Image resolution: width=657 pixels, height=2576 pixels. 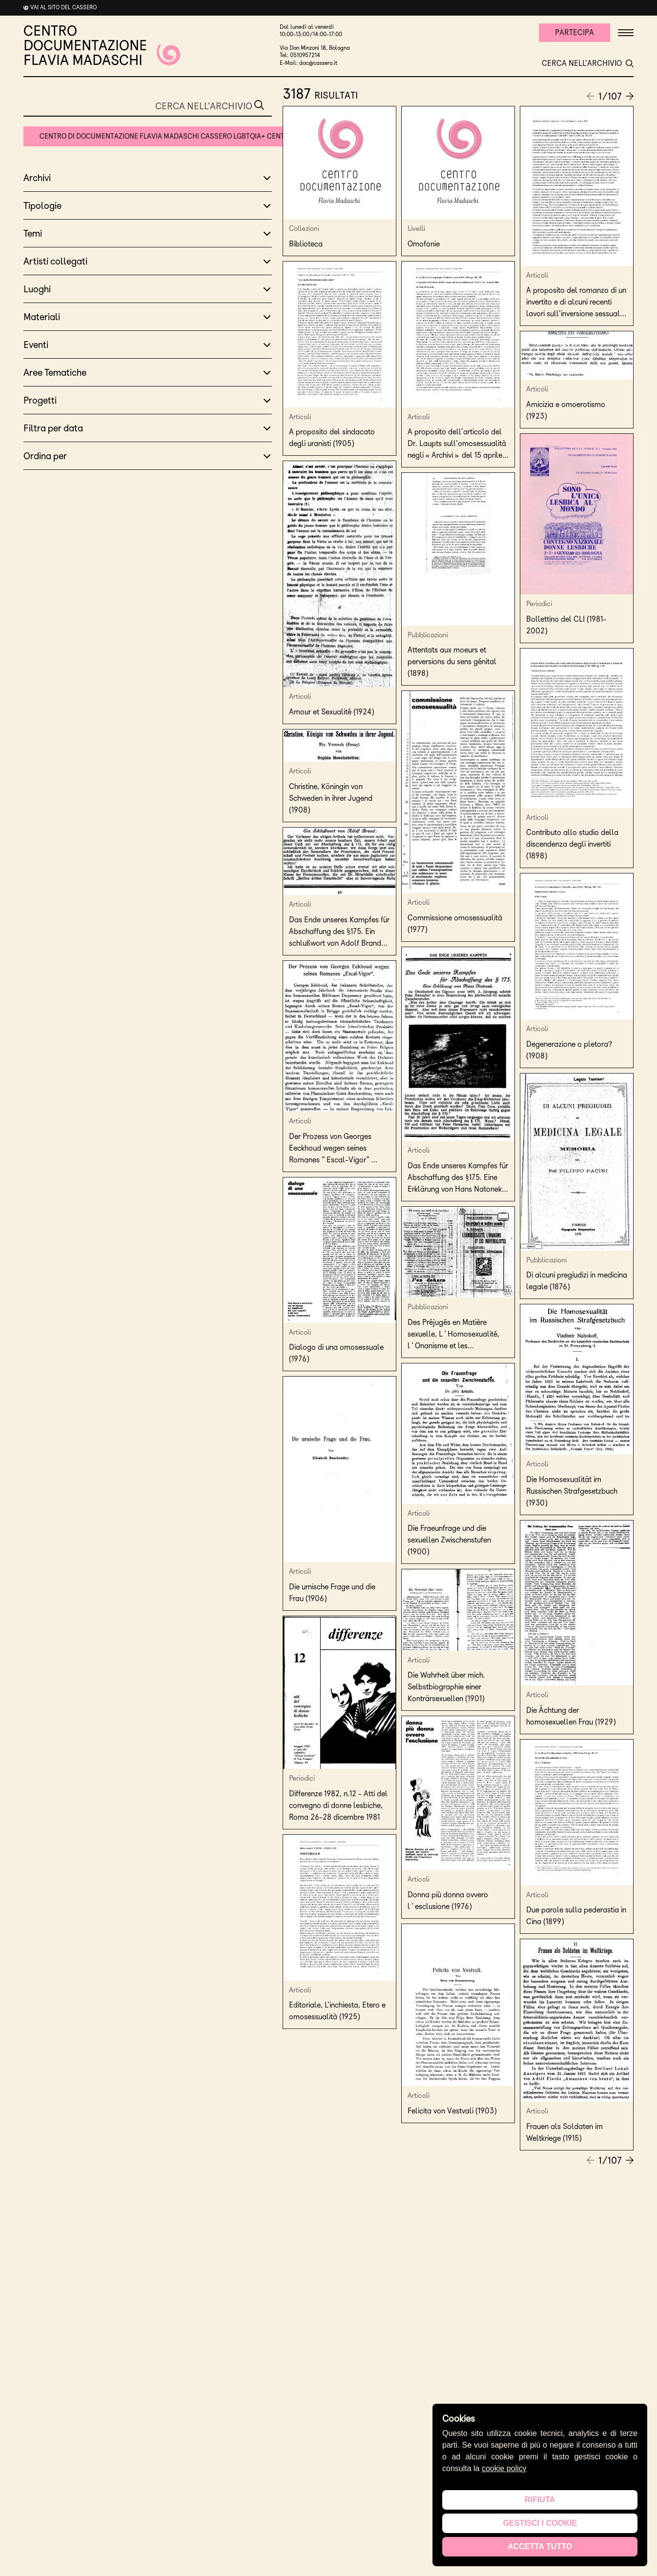 What do you see at coordinates (332, 437) in the screenshot?
I see `A proposito del sindacato degli uranisti (1905)` at bounding box center [332, 437].